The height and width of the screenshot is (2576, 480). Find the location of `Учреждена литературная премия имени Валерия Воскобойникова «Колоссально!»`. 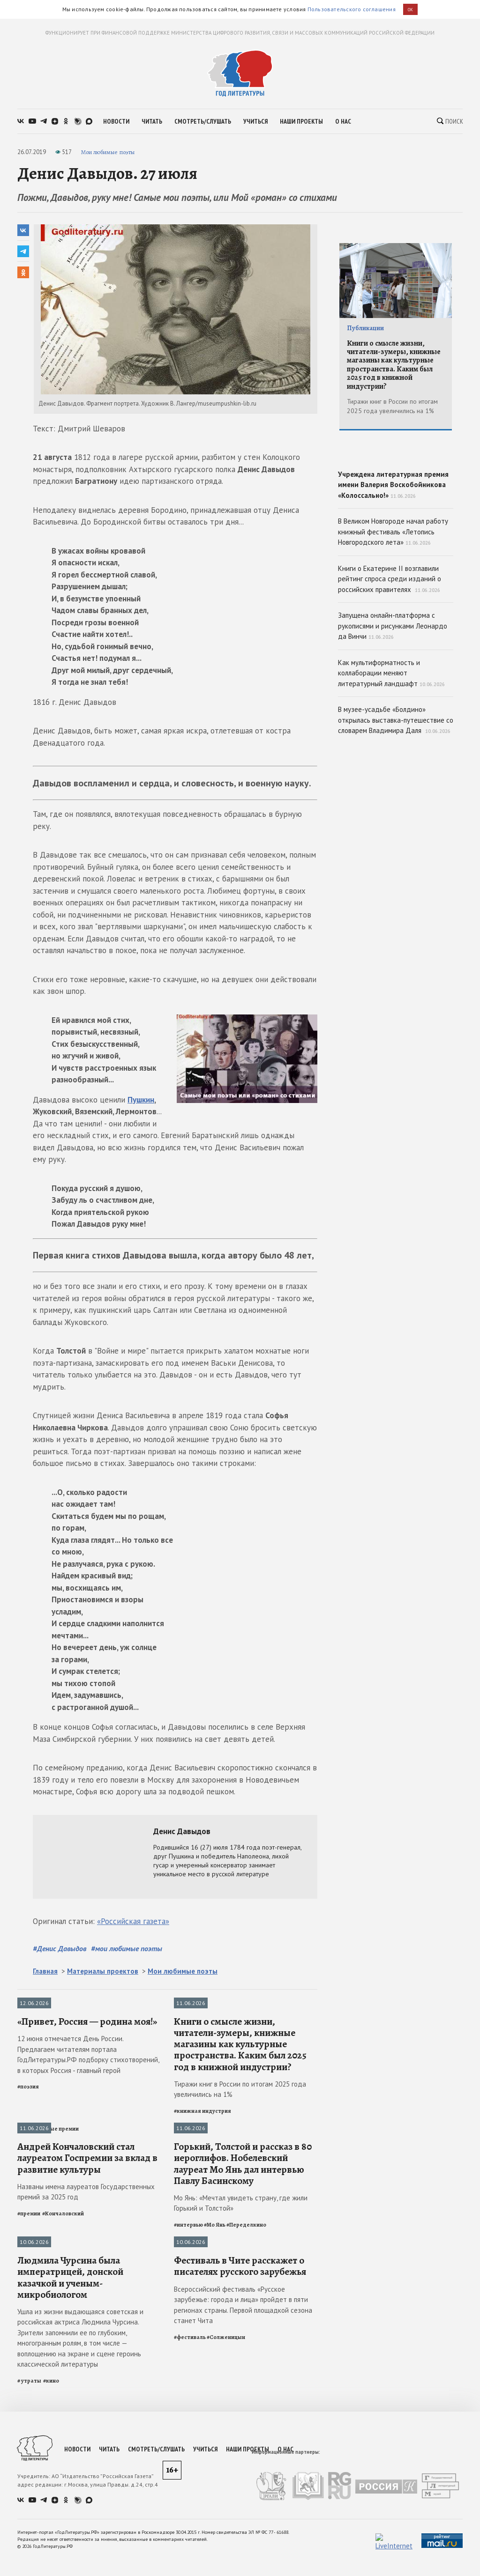

Учреждена литературная премия имени Валерия Воскобойникова «Колоссально!» is located at coordinates (395, 512).